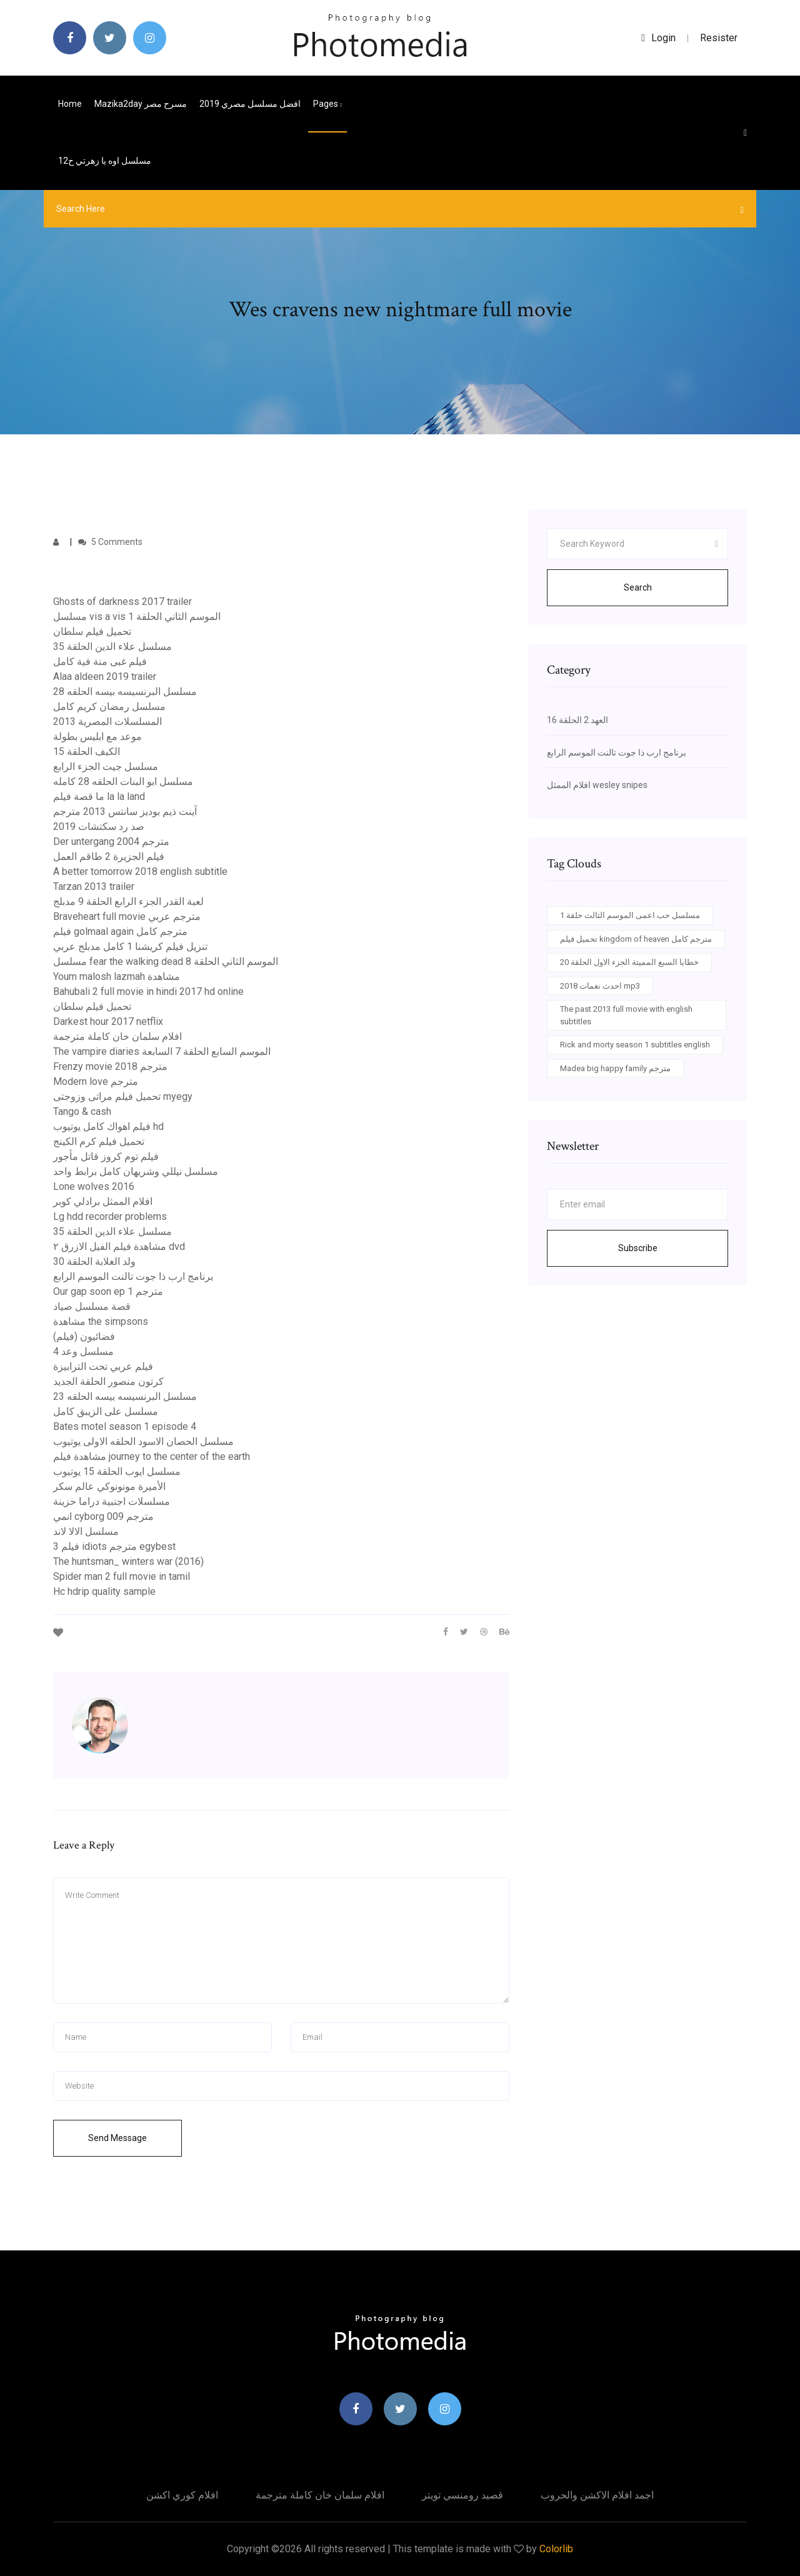  Describe the element at coordinates (104, 161) in the screenshot. I see `مسلسل اوه يا زهرتي ح12` at that location.